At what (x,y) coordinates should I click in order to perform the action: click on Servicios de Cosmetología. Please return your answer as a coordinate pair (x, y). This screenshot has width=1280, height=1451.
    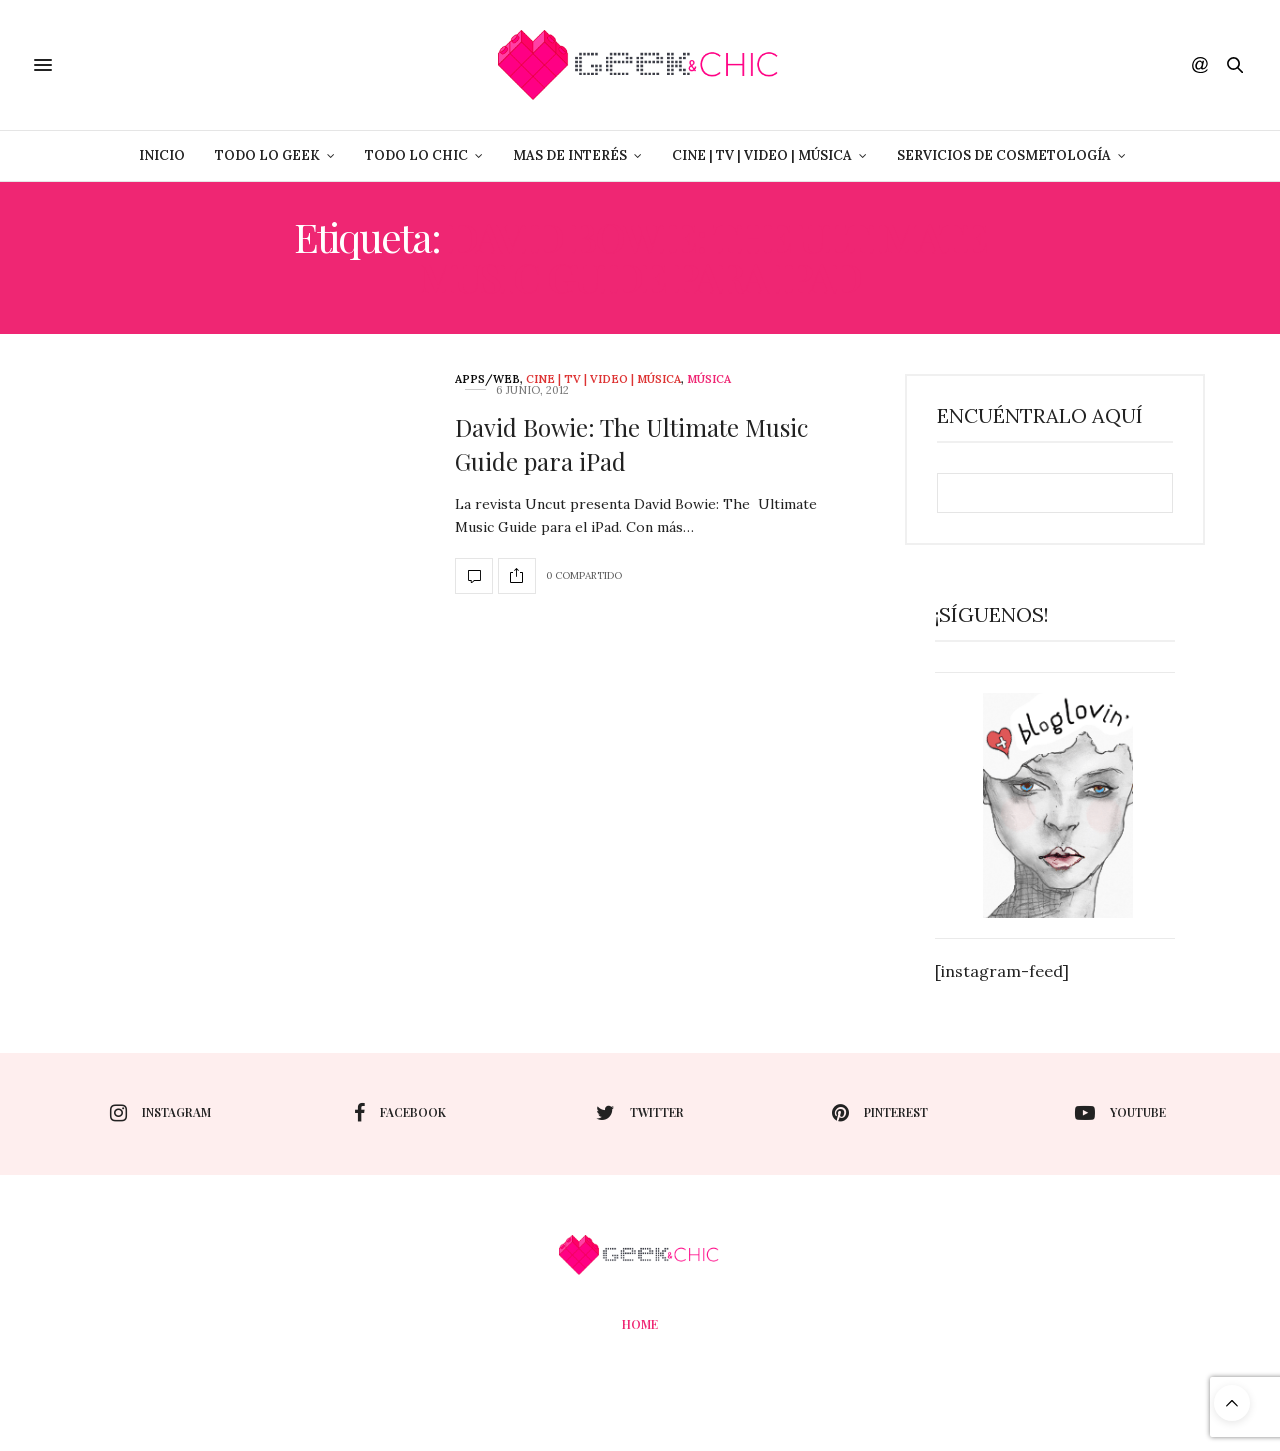
    Looking at the image, I should click on (1004, 155).